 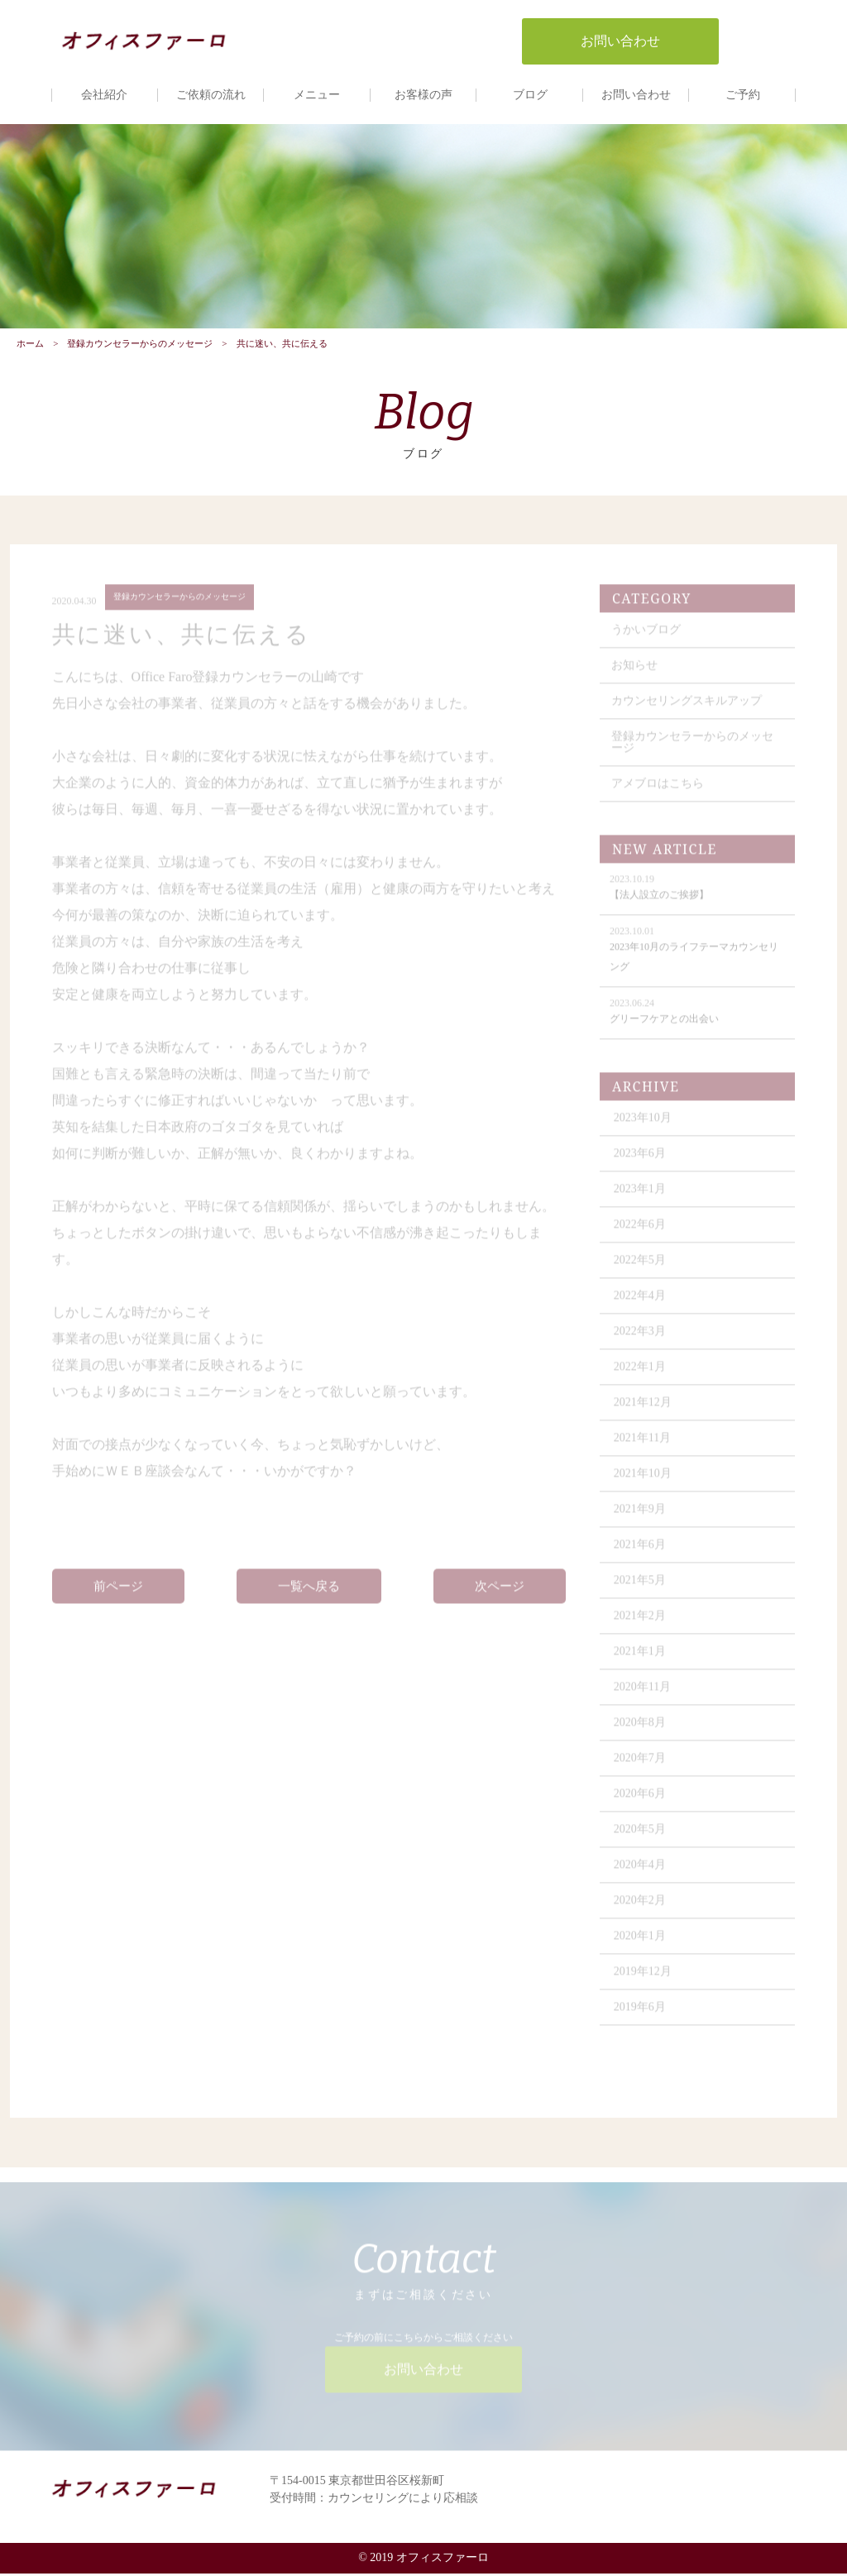 I want to click on 2020年4月, so click(x=641, y=1873).